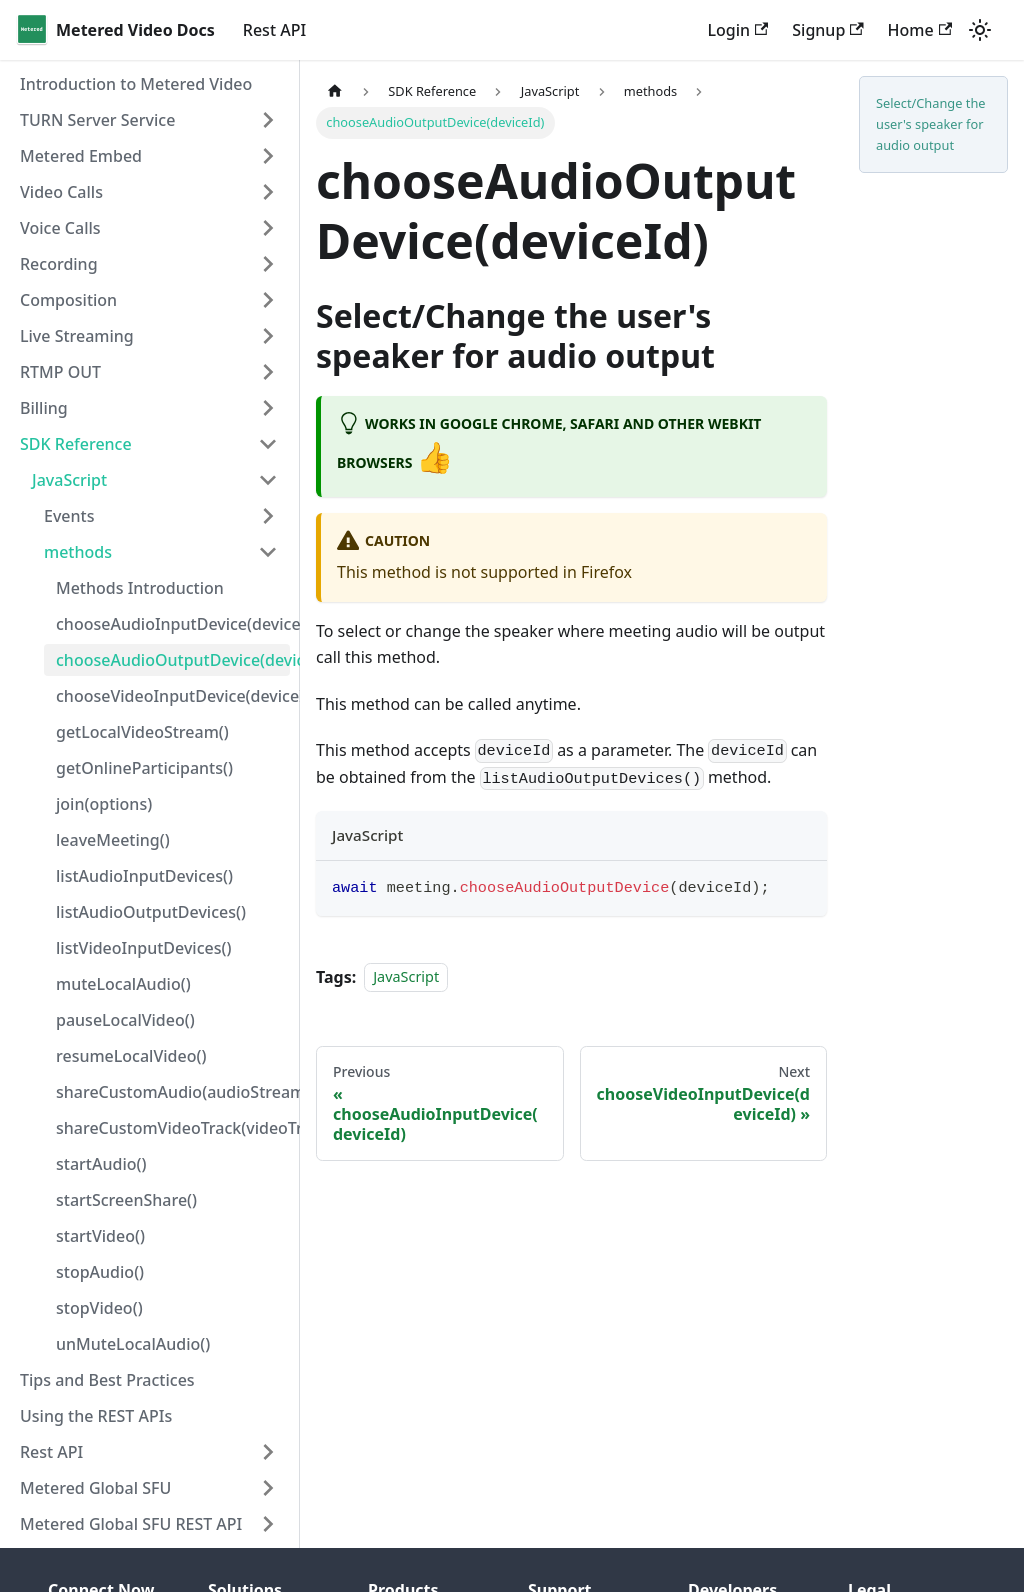 The width and height of the screenshot is (1024, 1592). Describe the element at coordinates (77, 336) in the screenshot. I see `Live Streaming` at that location.